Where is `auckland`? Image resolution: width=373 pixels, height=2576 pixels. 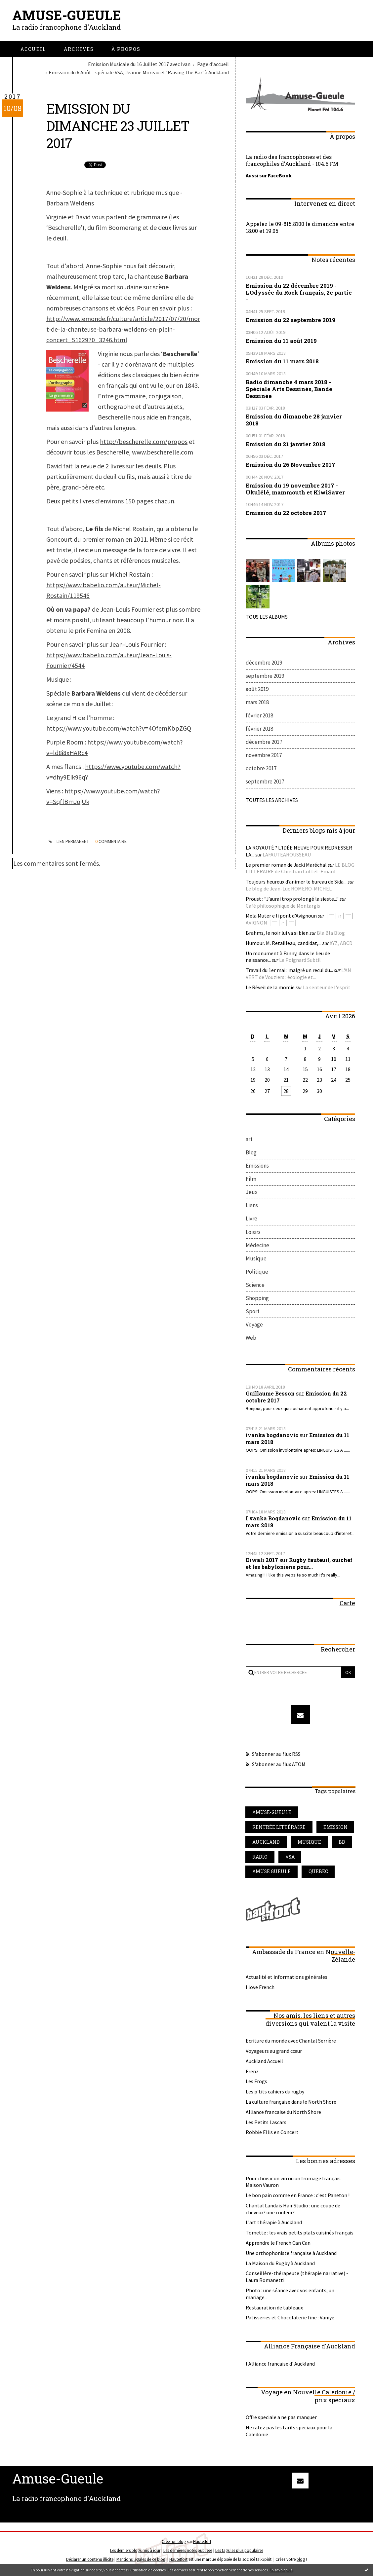
auckland is located at coordinates (266, 1842).